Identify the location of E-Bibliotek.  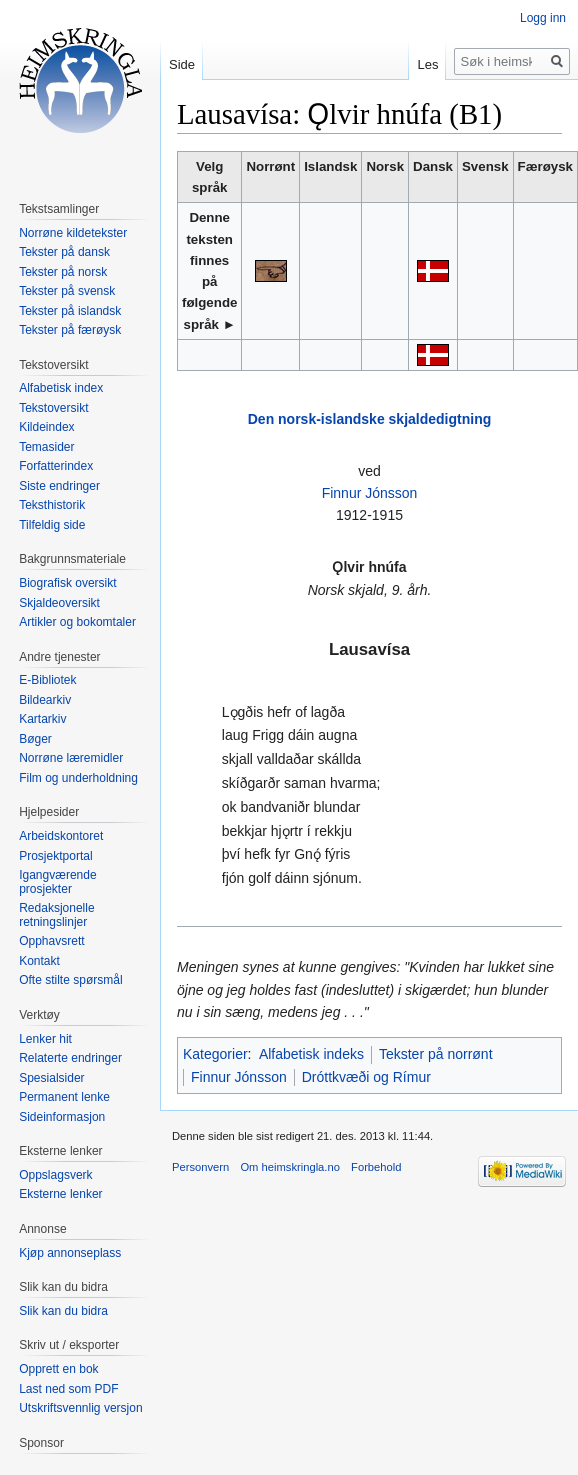
(47, 680).